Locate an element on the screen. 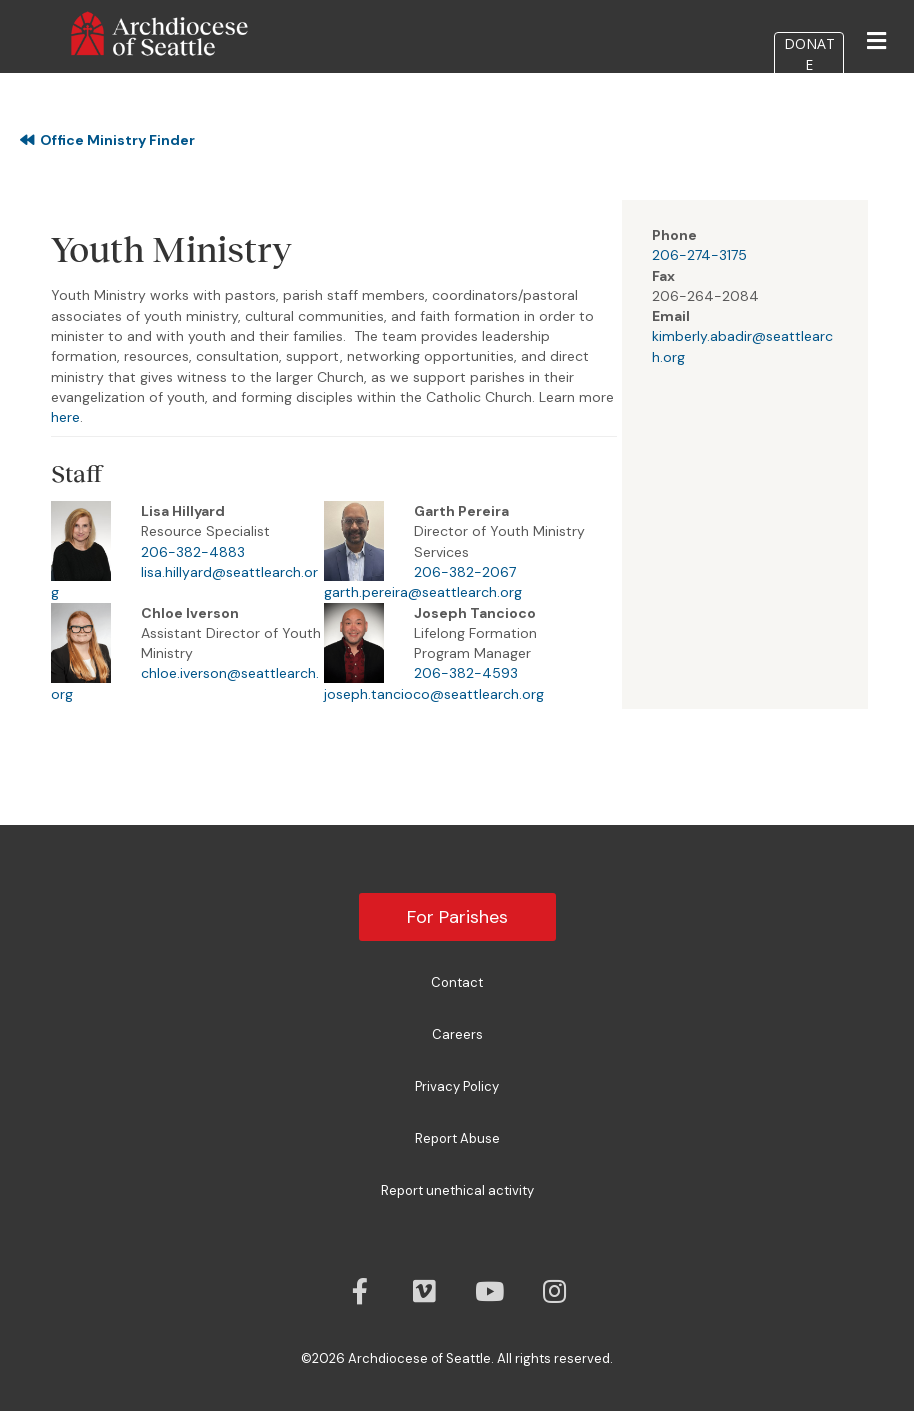 Image resolution: width=914 pixels, height=1411 pixels. garth.pereira@seattlearch.org is located at coordinates (423, 592).